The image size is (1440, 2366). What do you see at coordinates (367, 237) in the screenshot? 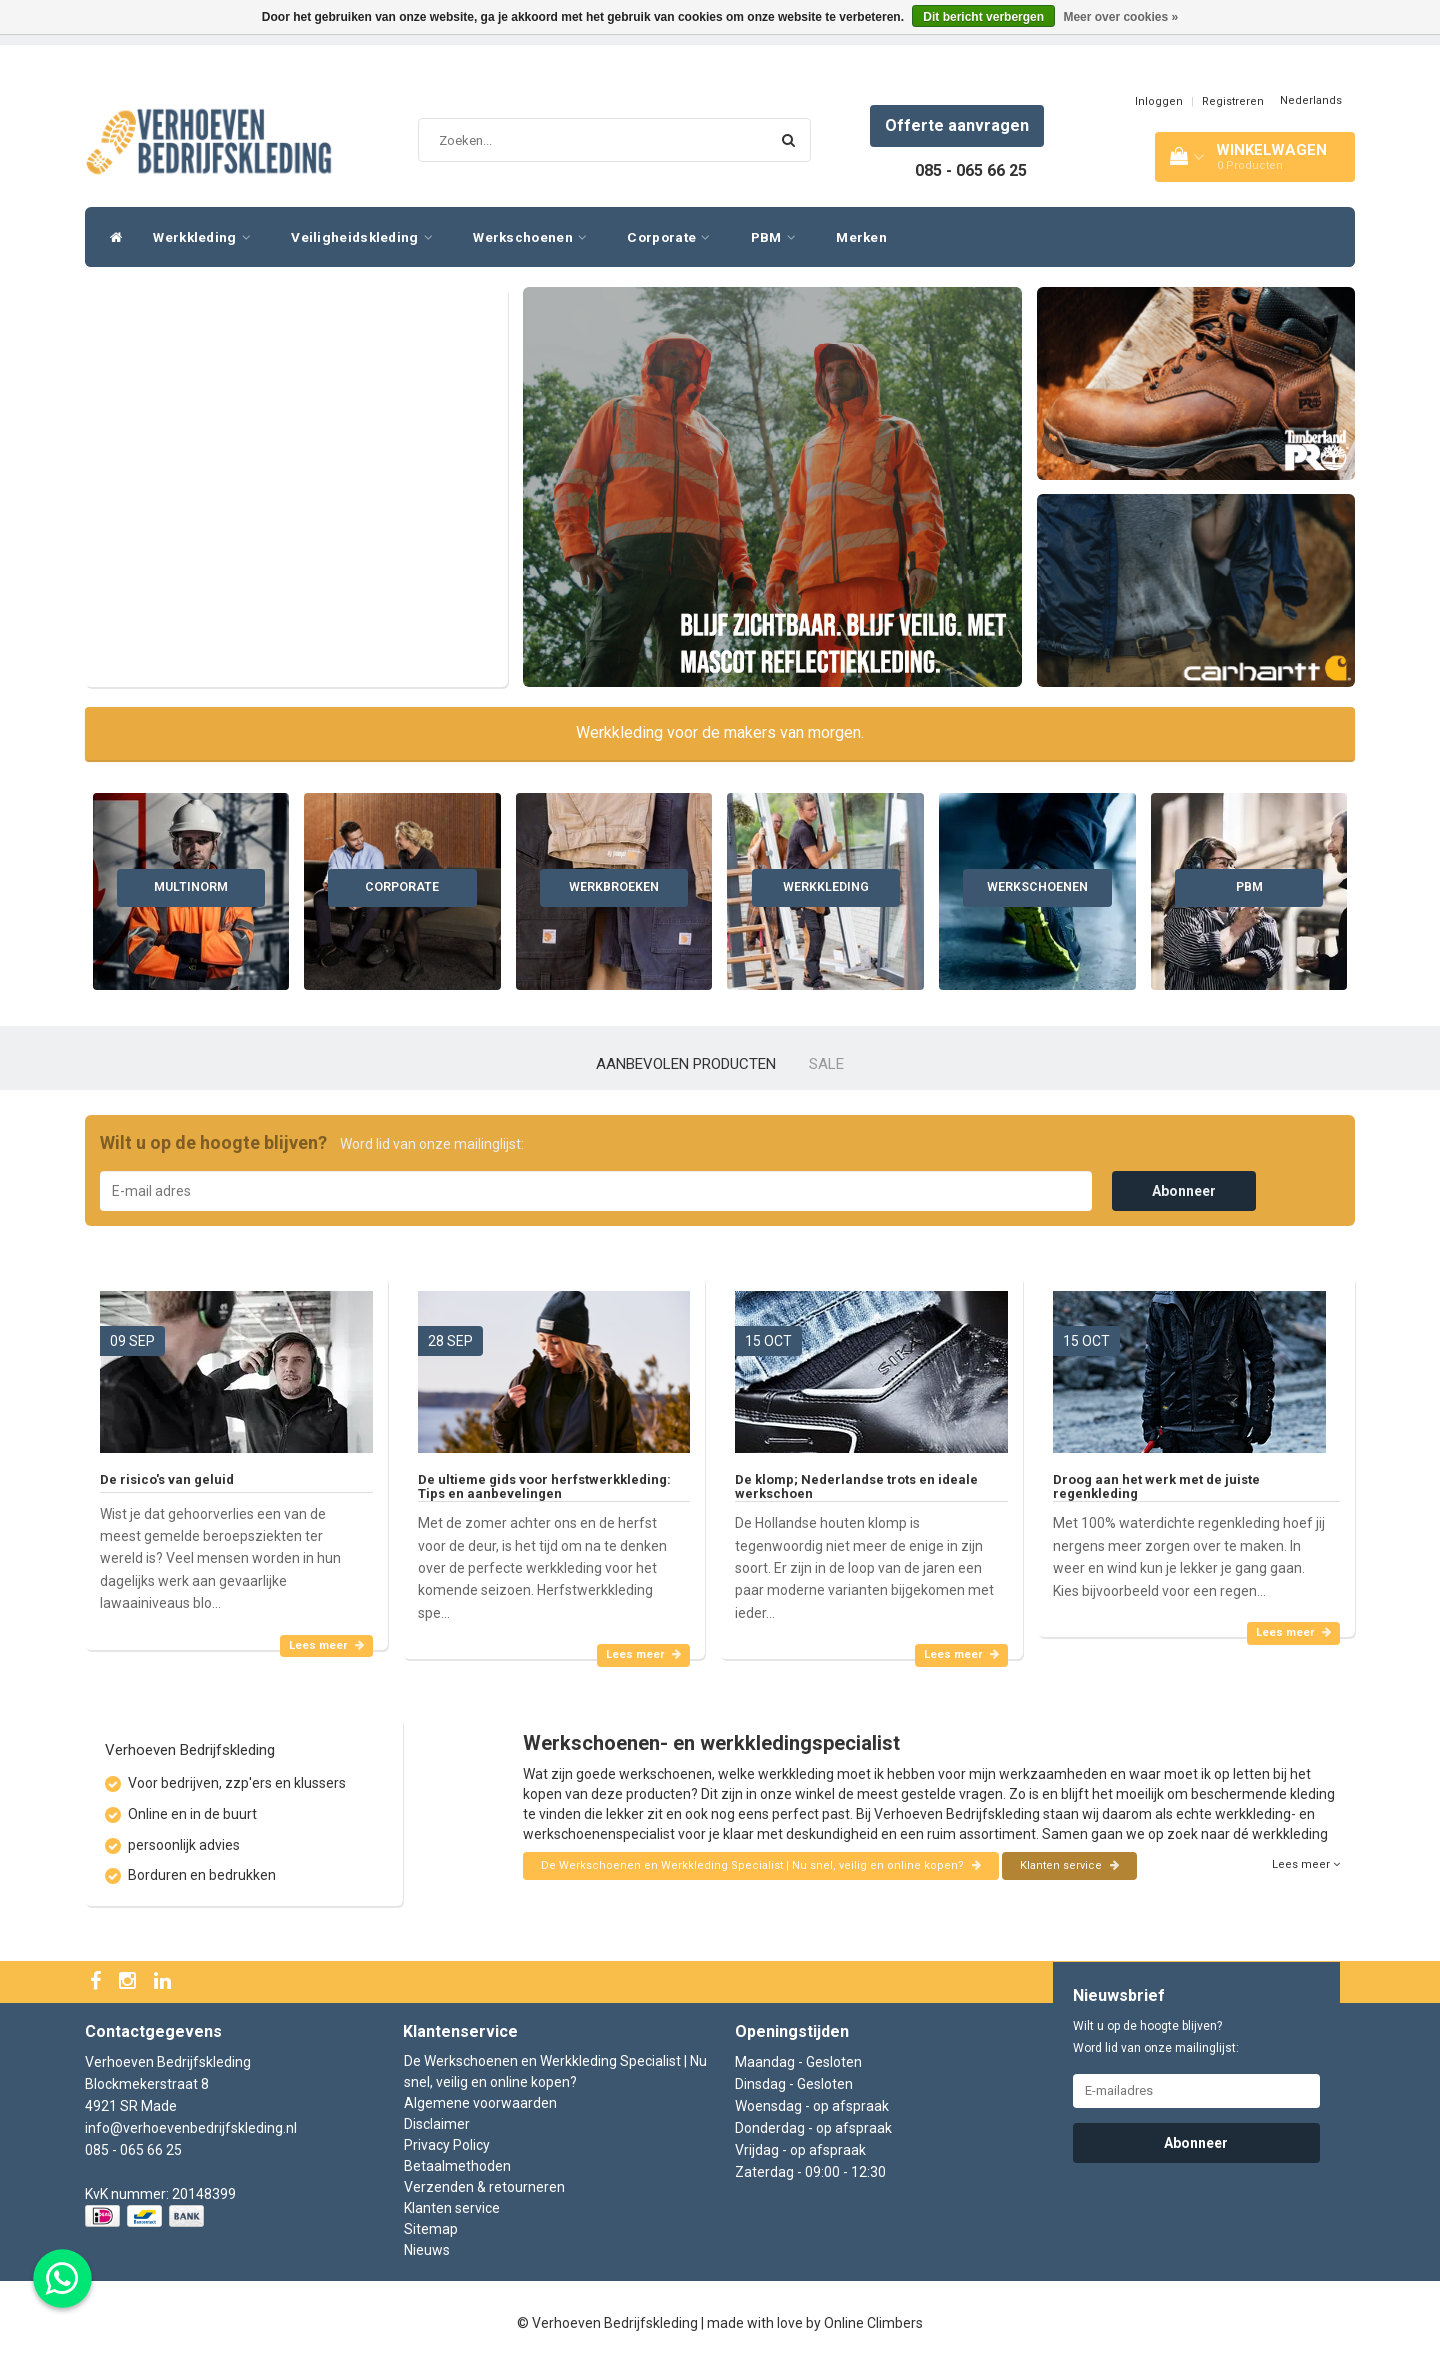
I see `Veiligheidskleding` at bounding box center [367, 237].